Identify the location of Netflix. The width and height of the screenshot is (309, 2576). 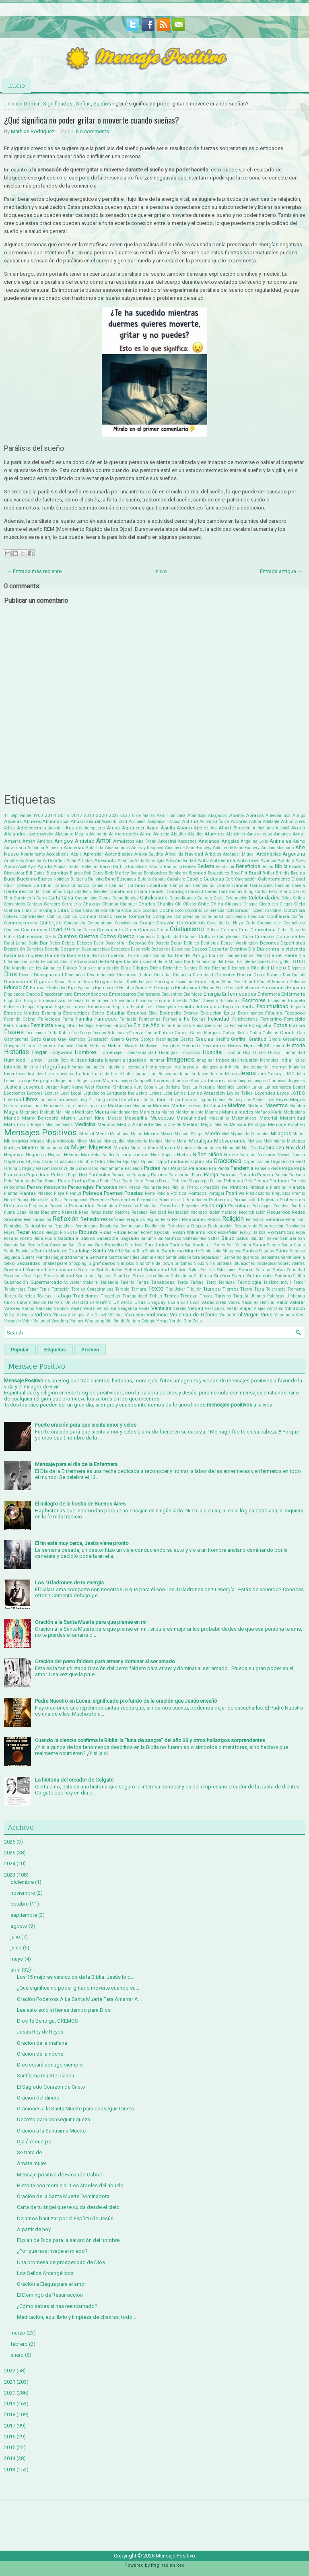
(108, 1154).